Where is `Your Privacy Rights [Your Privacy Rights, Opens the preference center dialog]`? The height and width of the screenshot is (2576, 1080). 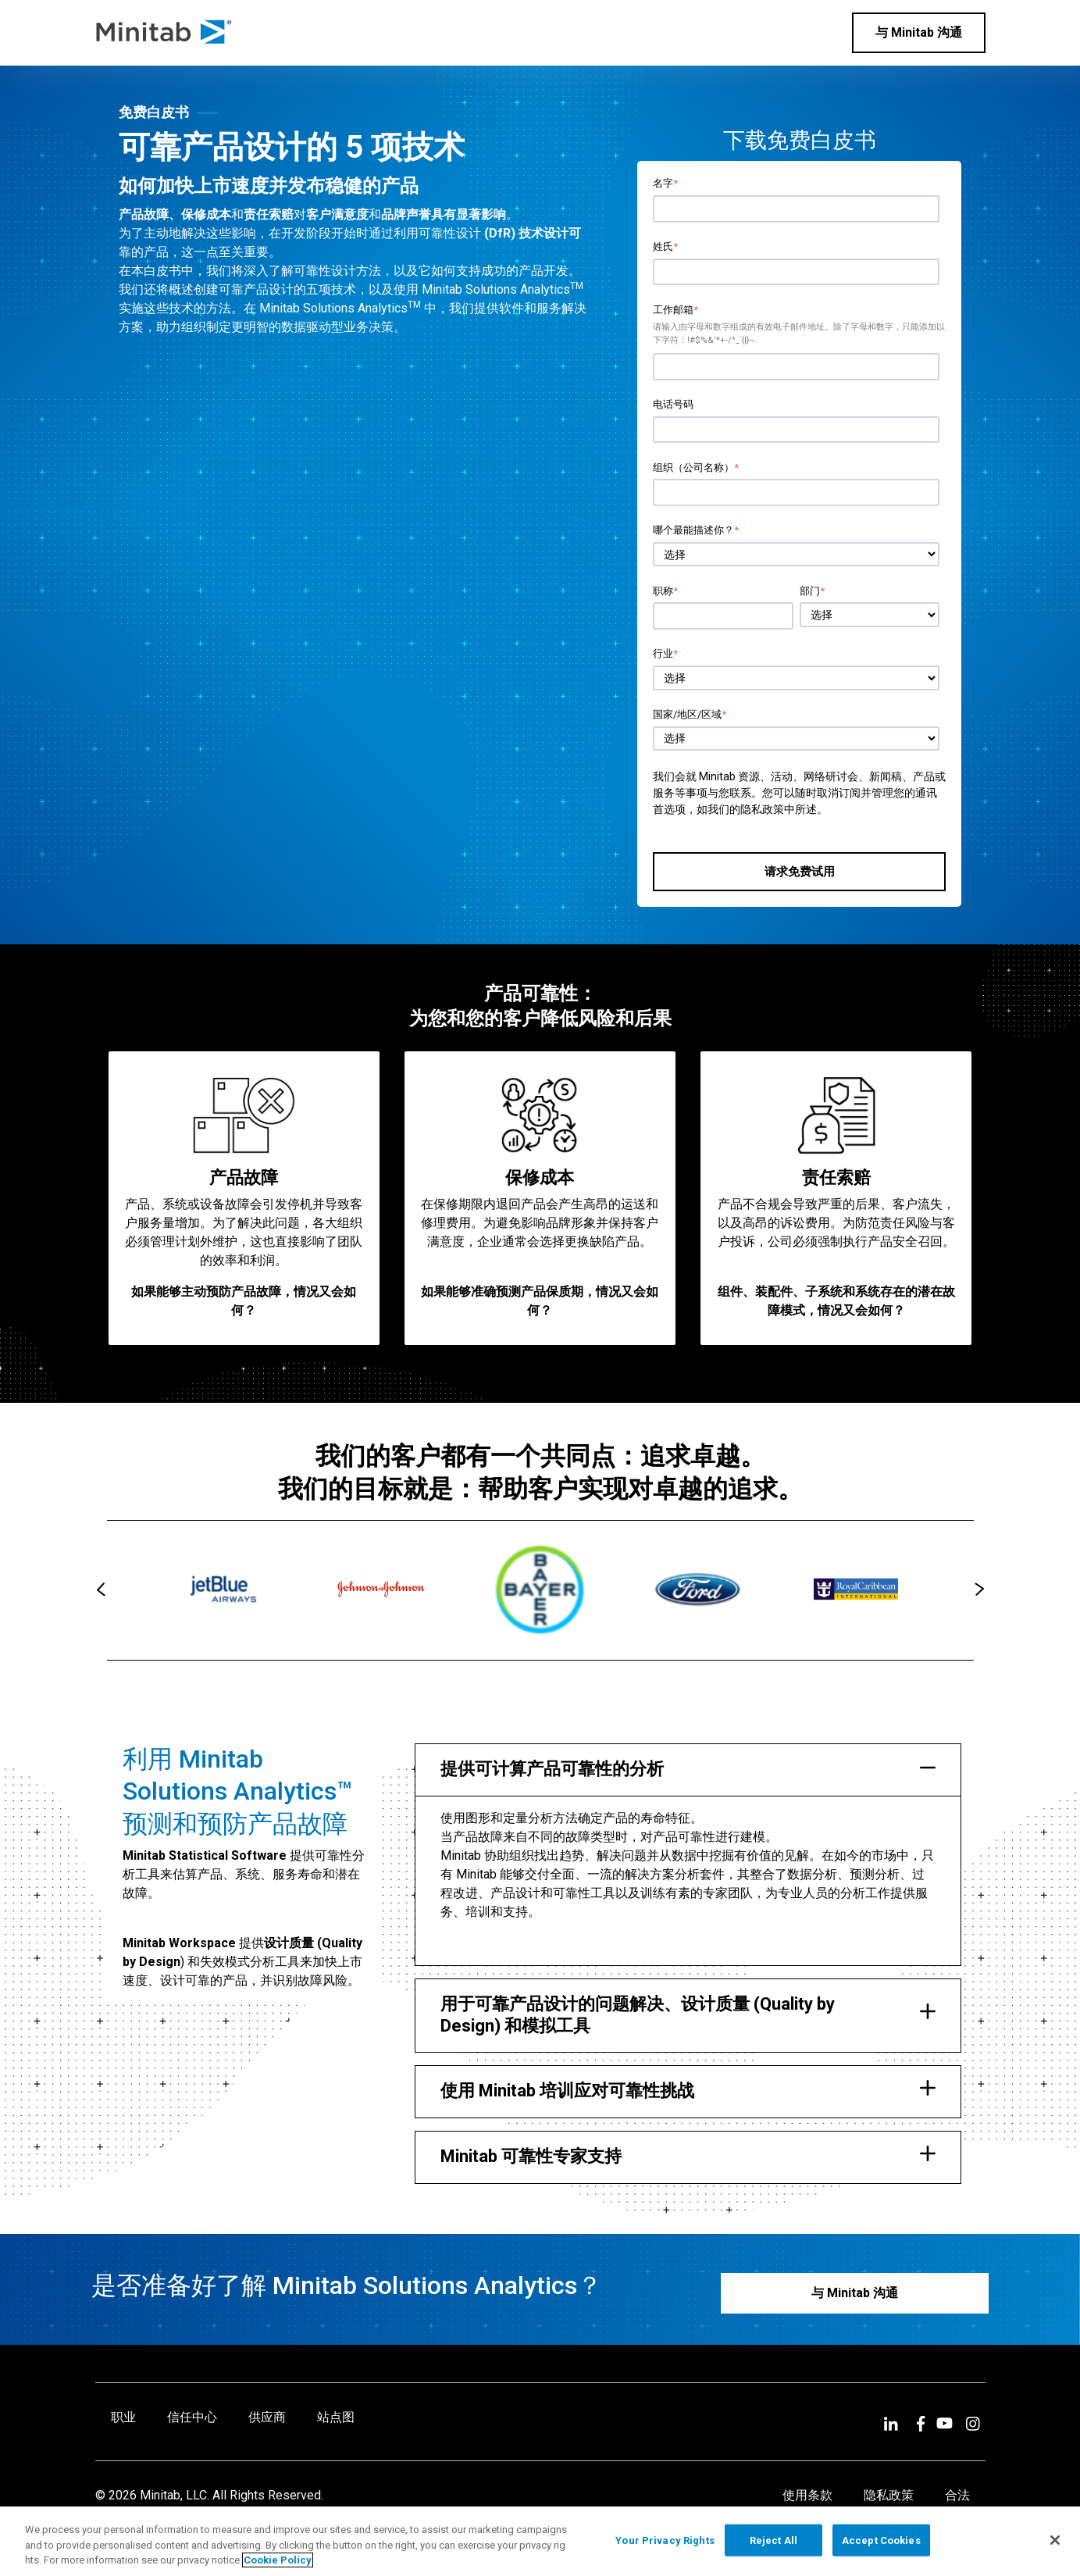
Your Privacy Rights [Your Privacy Rights, Opens the preference center dialog] is located at coordinates (664, 2540).